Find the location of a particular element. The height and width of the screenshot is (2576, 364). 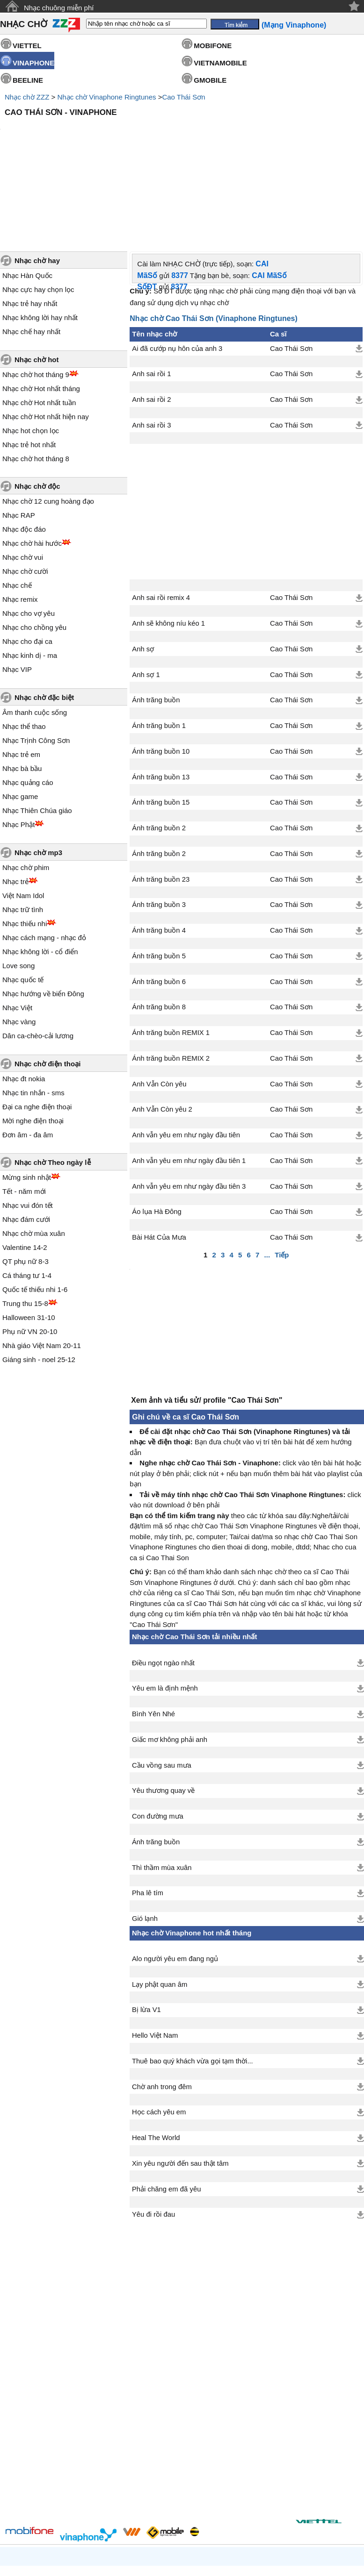

Tiếp is located at coordinates (282, 1175).